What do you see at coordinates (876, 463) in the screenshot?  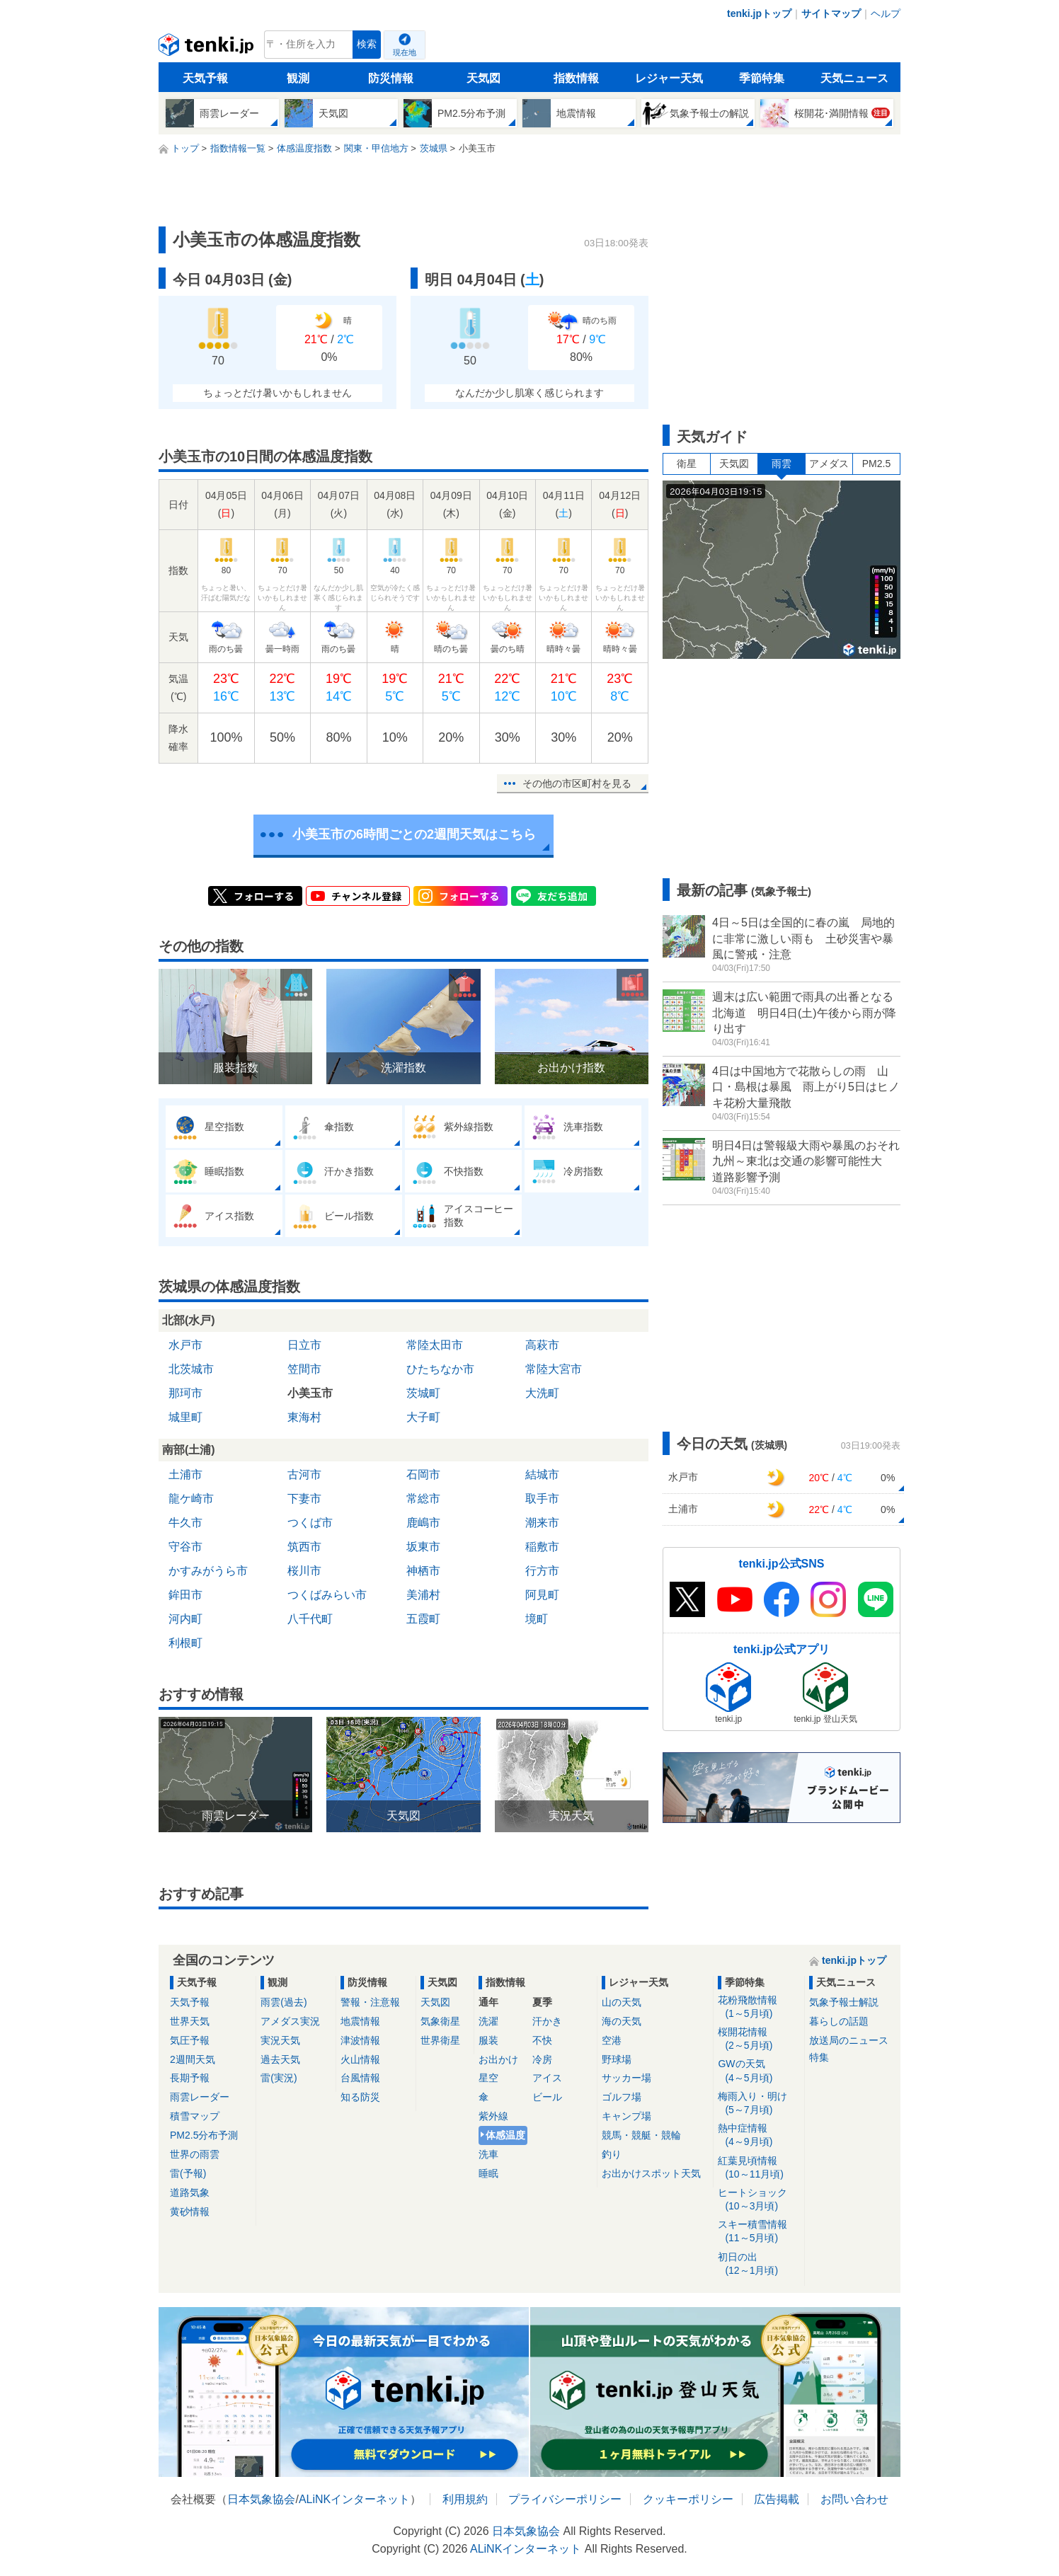 I see `PM2.5` at bounding box center [876, 463].